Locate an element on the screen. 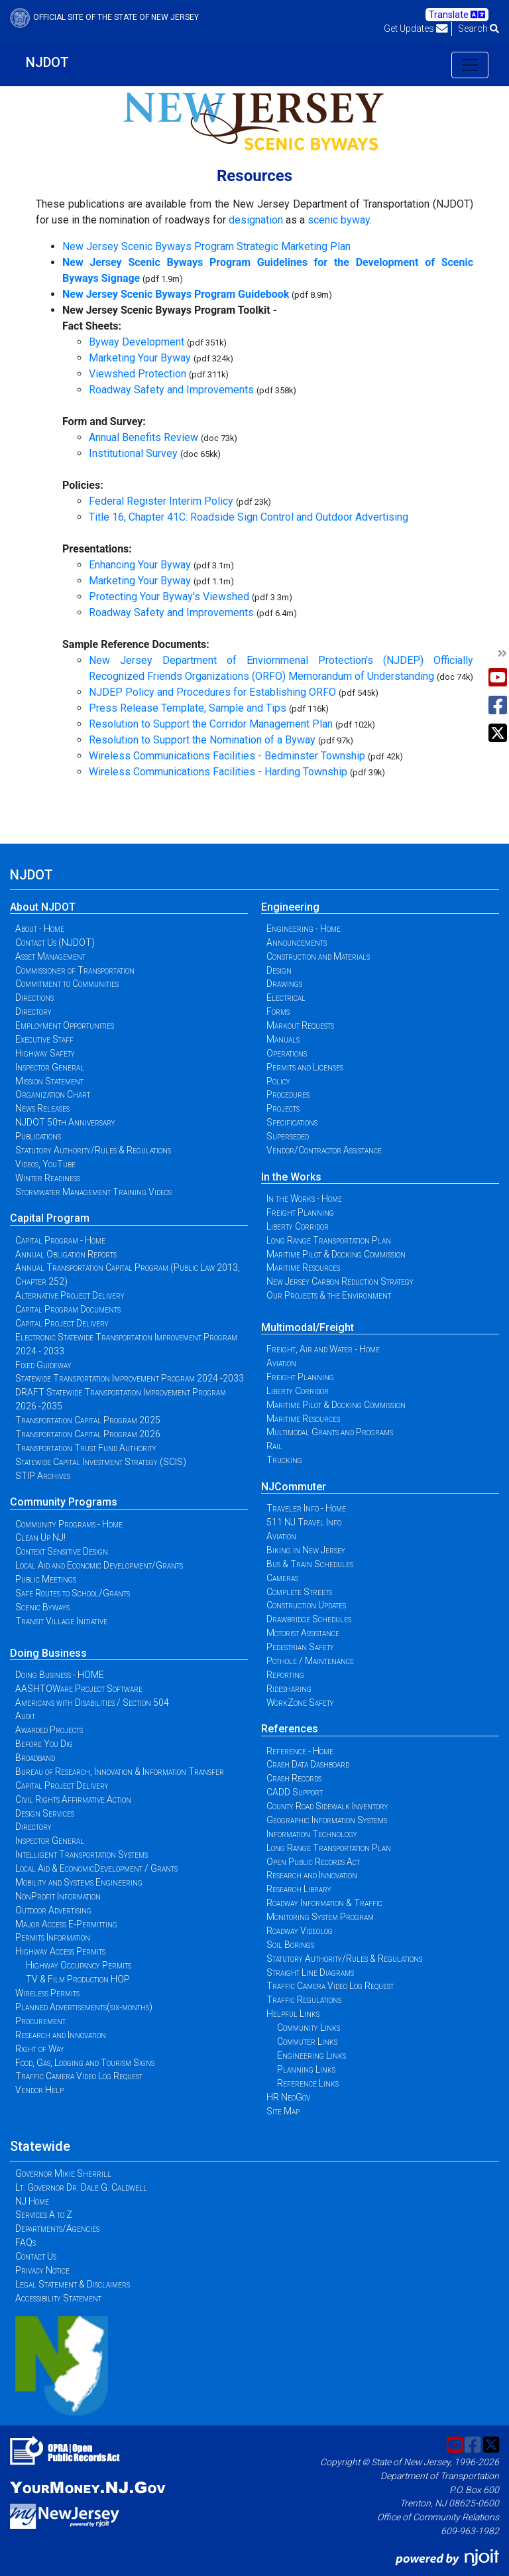  Legal Statement & Disclaimers is located at coordinates (72, 2284).